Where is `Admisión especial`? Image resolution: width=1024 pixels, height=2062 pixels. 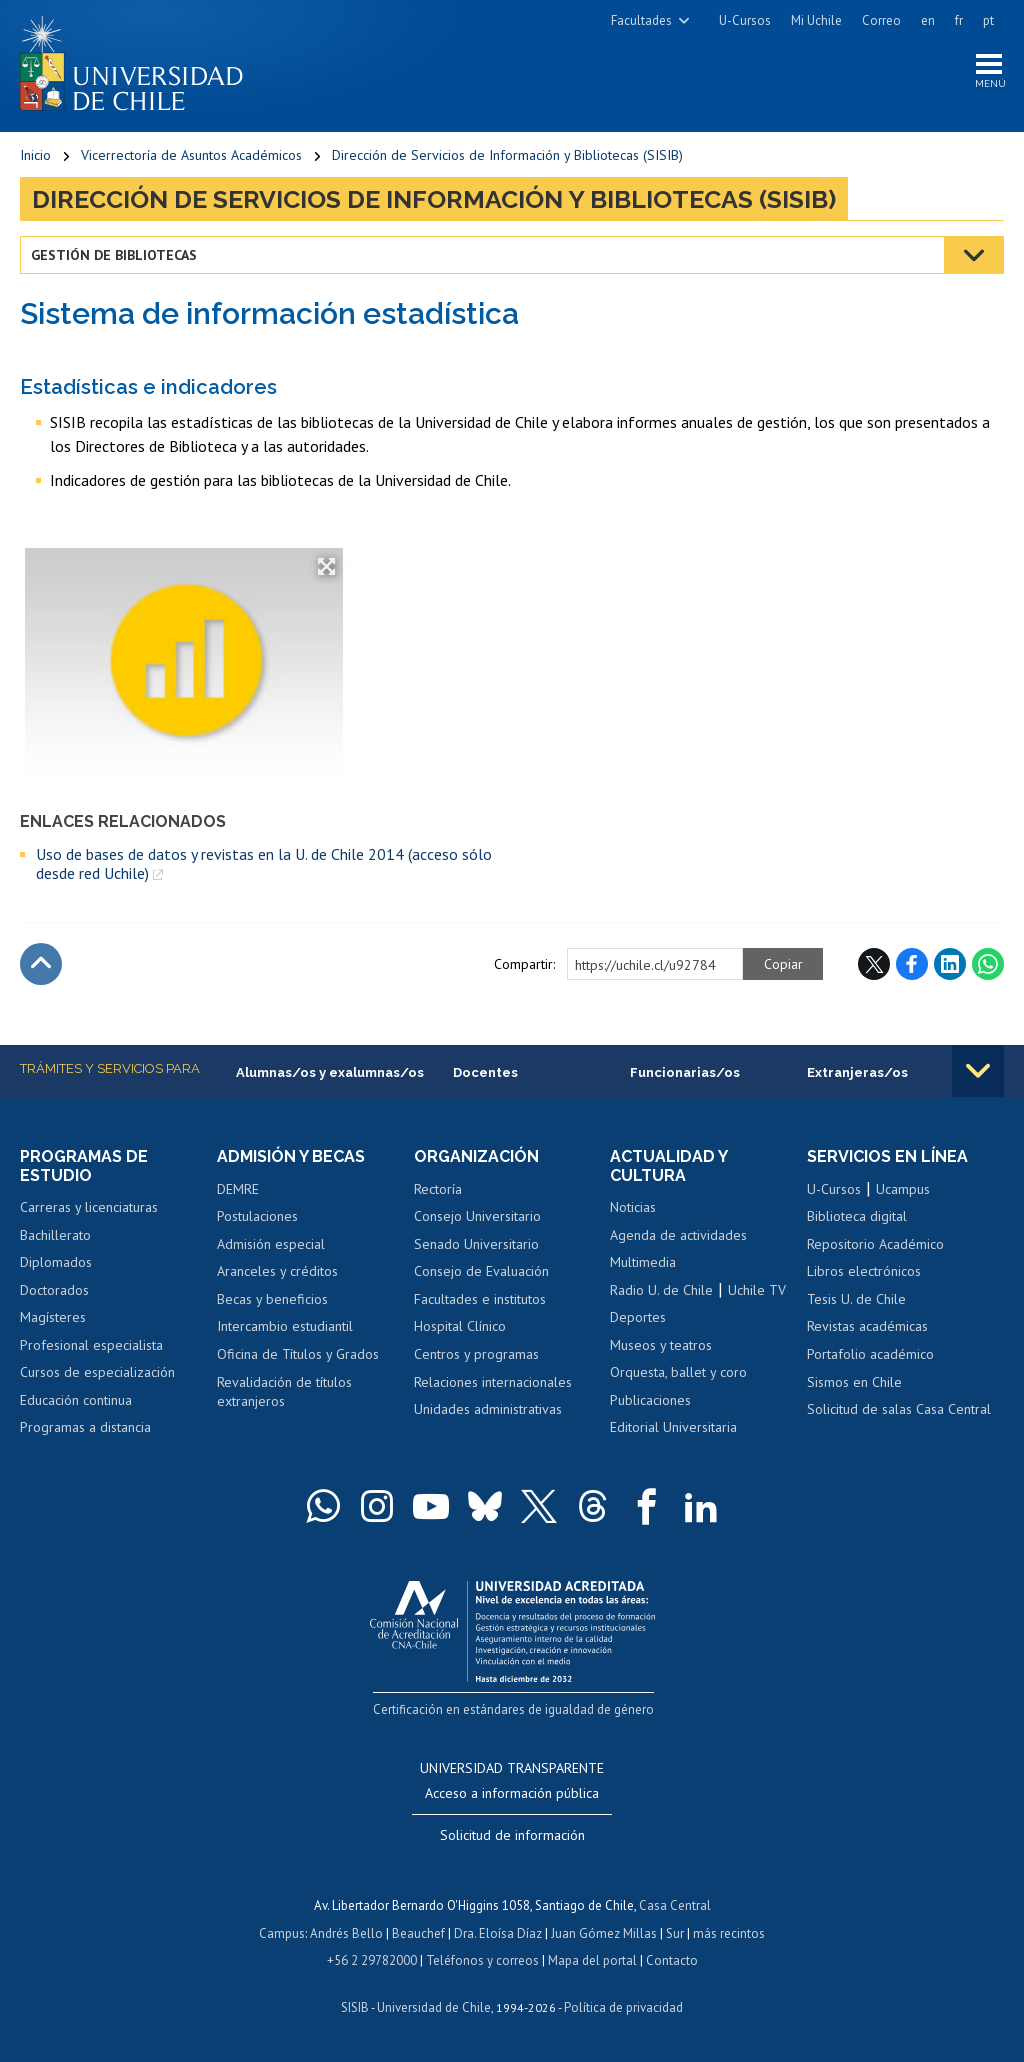
Admisión especial is located at coordinates (271, 1244).